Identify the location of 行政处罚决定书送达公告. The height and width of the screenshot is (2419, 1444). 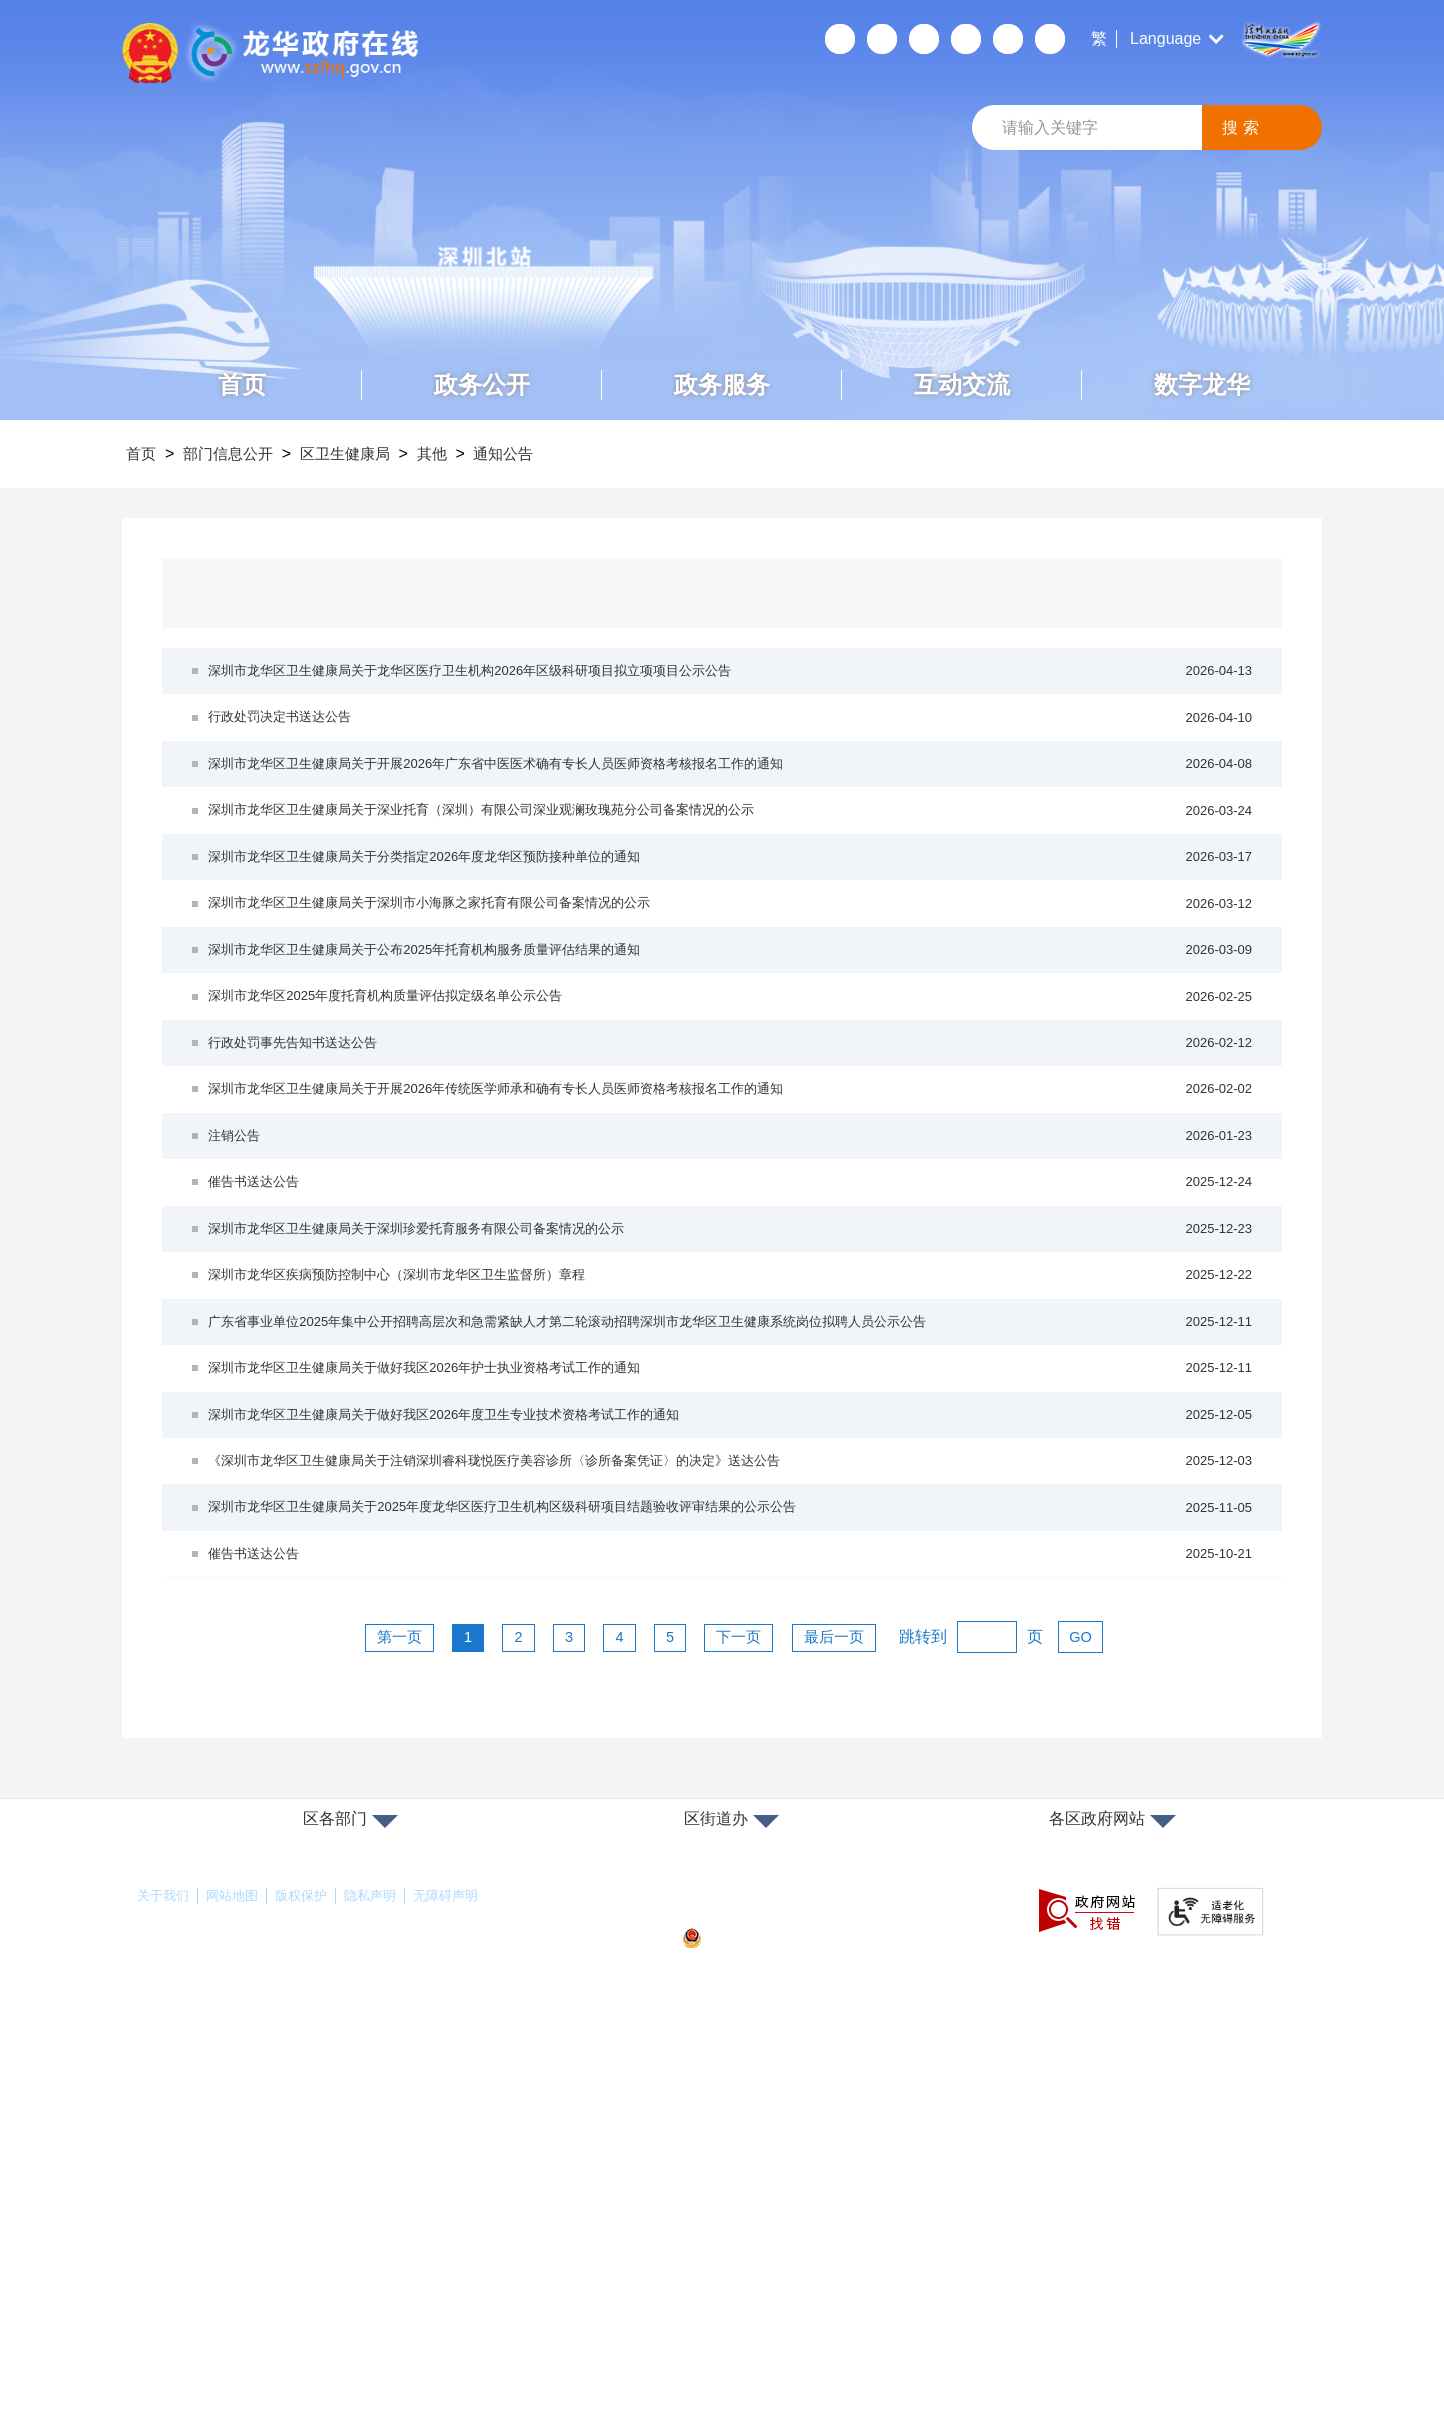
(732, 745).